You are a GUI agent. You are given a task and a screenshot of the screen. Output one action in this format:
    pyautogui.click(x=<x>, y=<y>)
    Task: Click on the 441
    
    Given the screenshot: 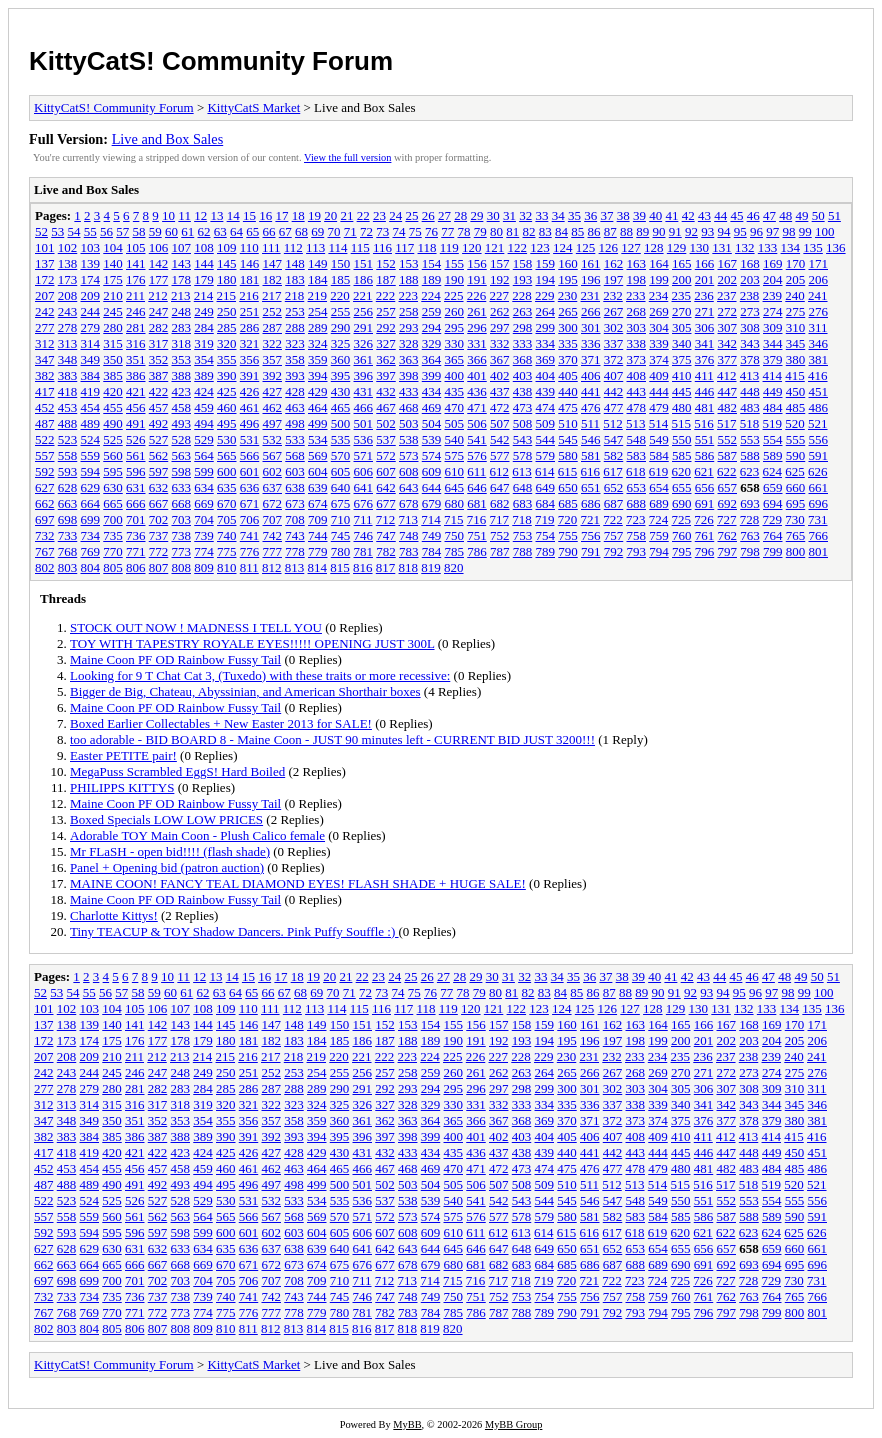 What is the action you would take?
    pyautogui.click(x=591, y=391)
    